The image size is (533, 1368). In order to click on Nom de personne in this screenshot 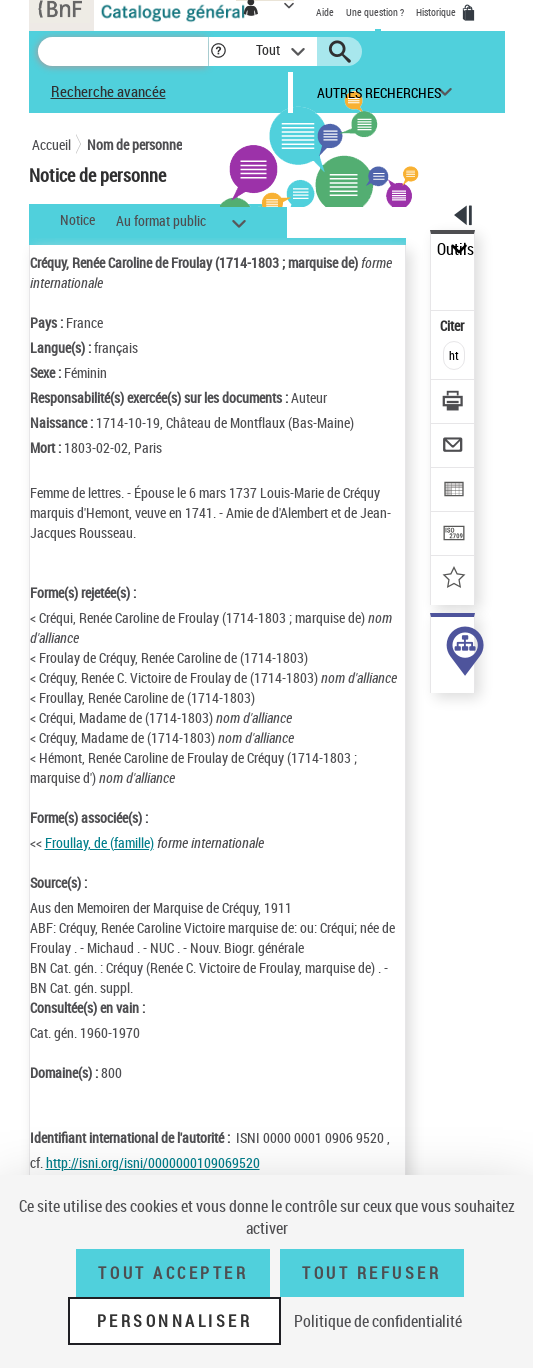, I will do `click(134, 144)`.